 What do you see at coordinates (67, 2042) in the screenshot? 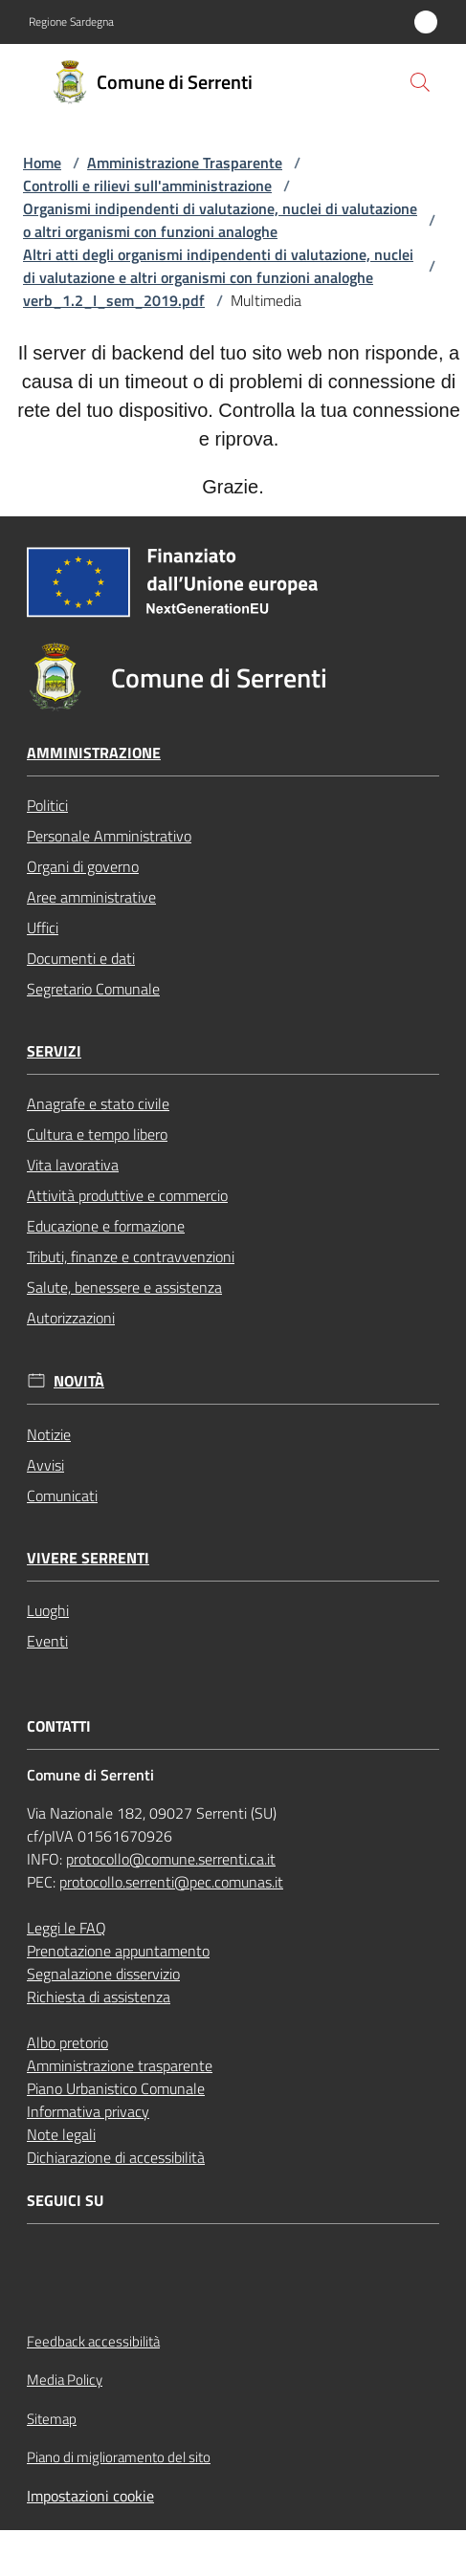
I see `Albo pretorio` at bounding box center [67, 2042].